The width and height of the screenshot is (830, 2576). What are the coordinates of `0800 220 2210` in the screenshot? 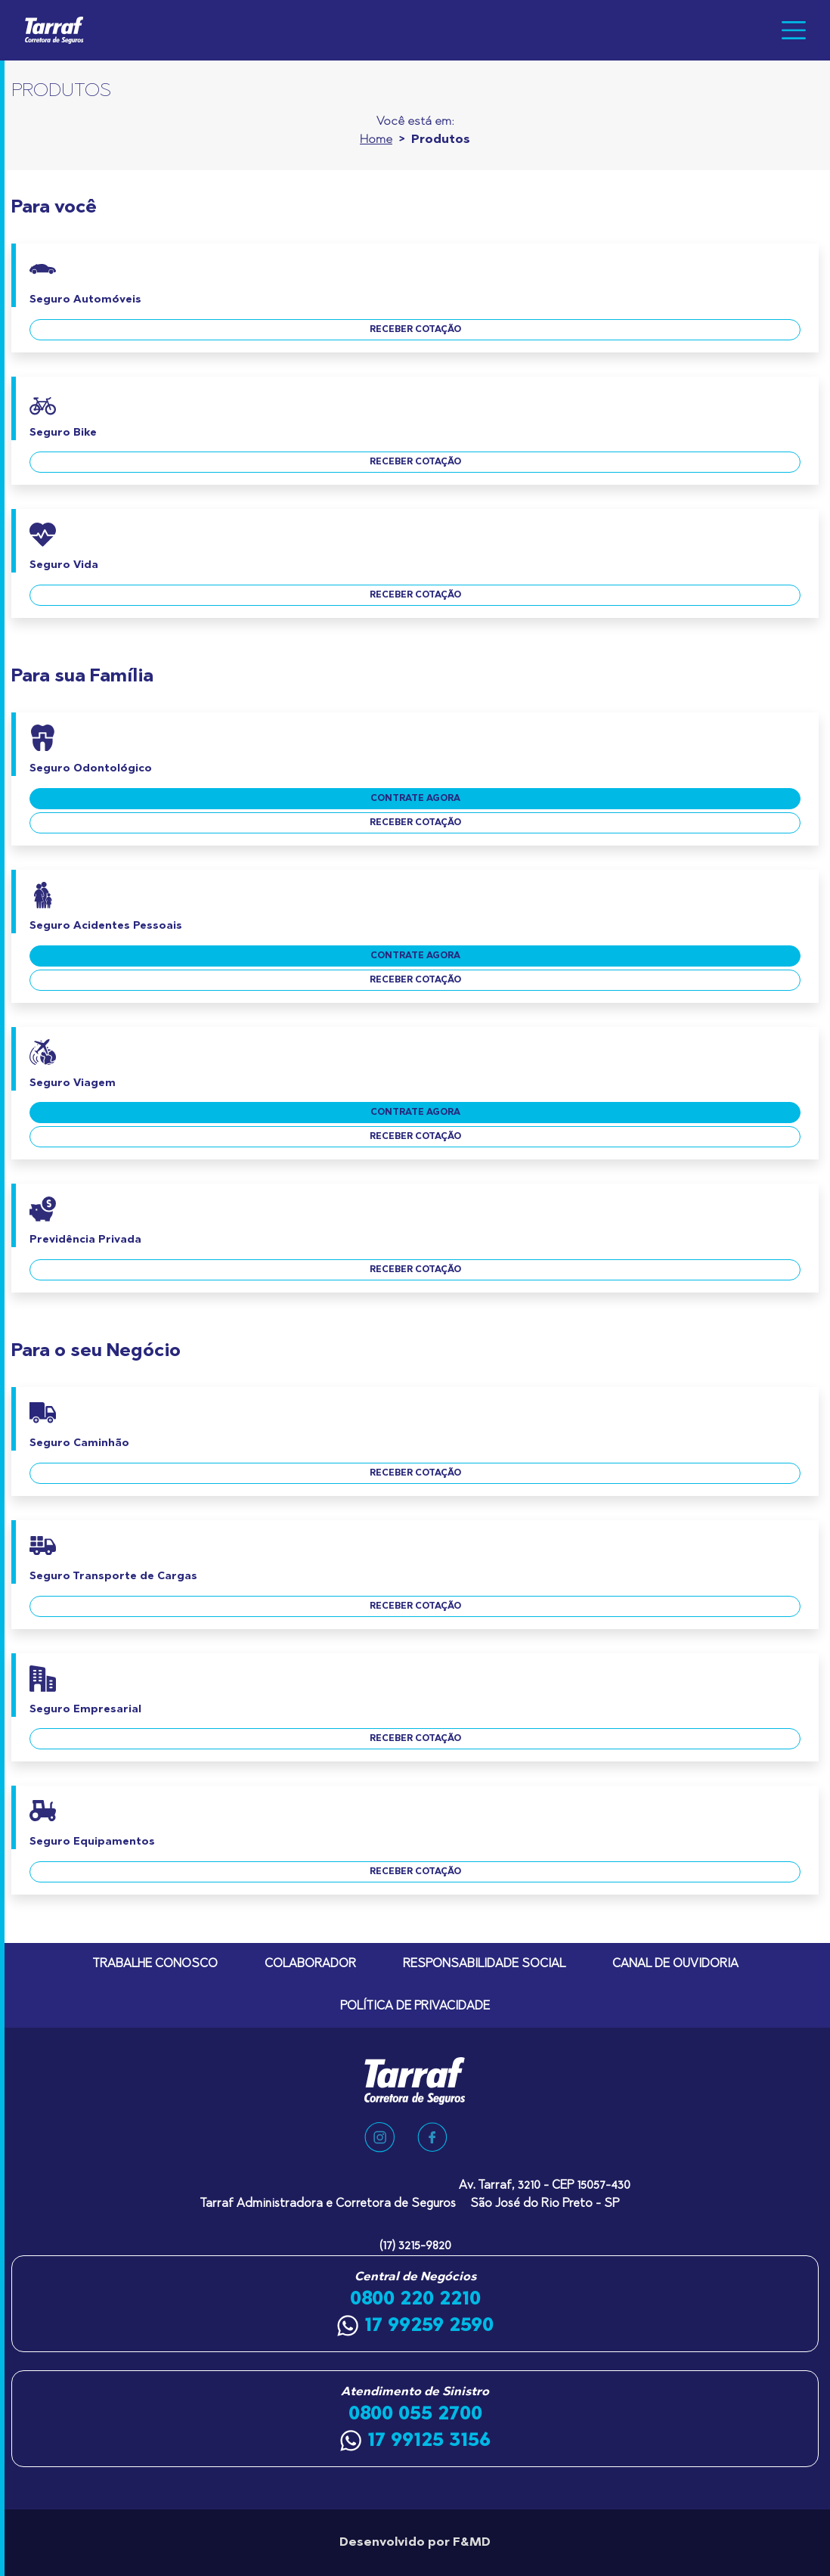 It's located at (415, 2299).